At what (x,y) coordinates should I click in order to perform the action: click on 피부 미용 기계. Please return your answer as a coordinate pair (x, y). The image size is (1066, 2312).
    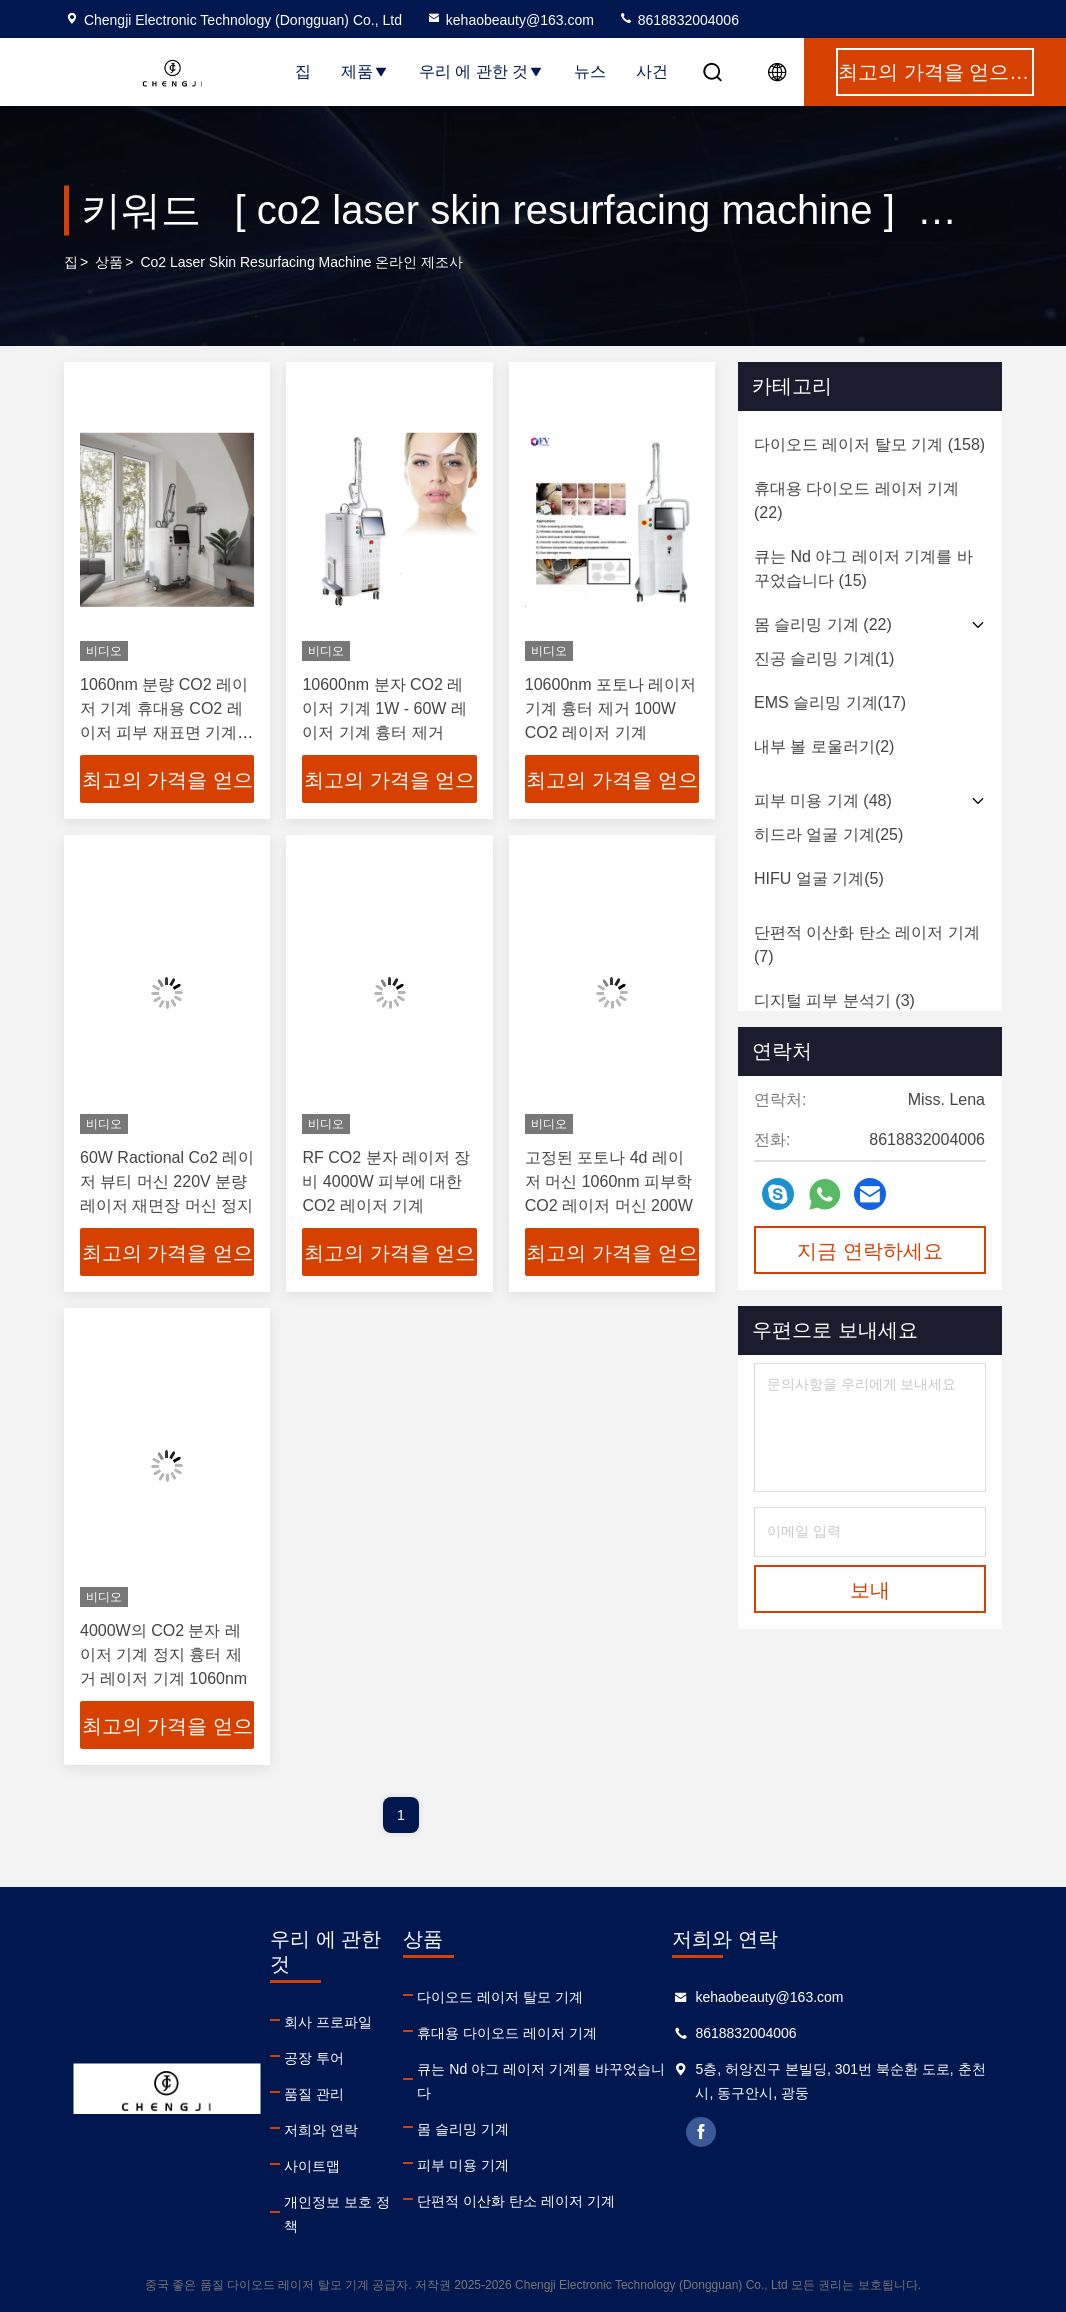
    Looking at the image, I should click on (463, 2165).